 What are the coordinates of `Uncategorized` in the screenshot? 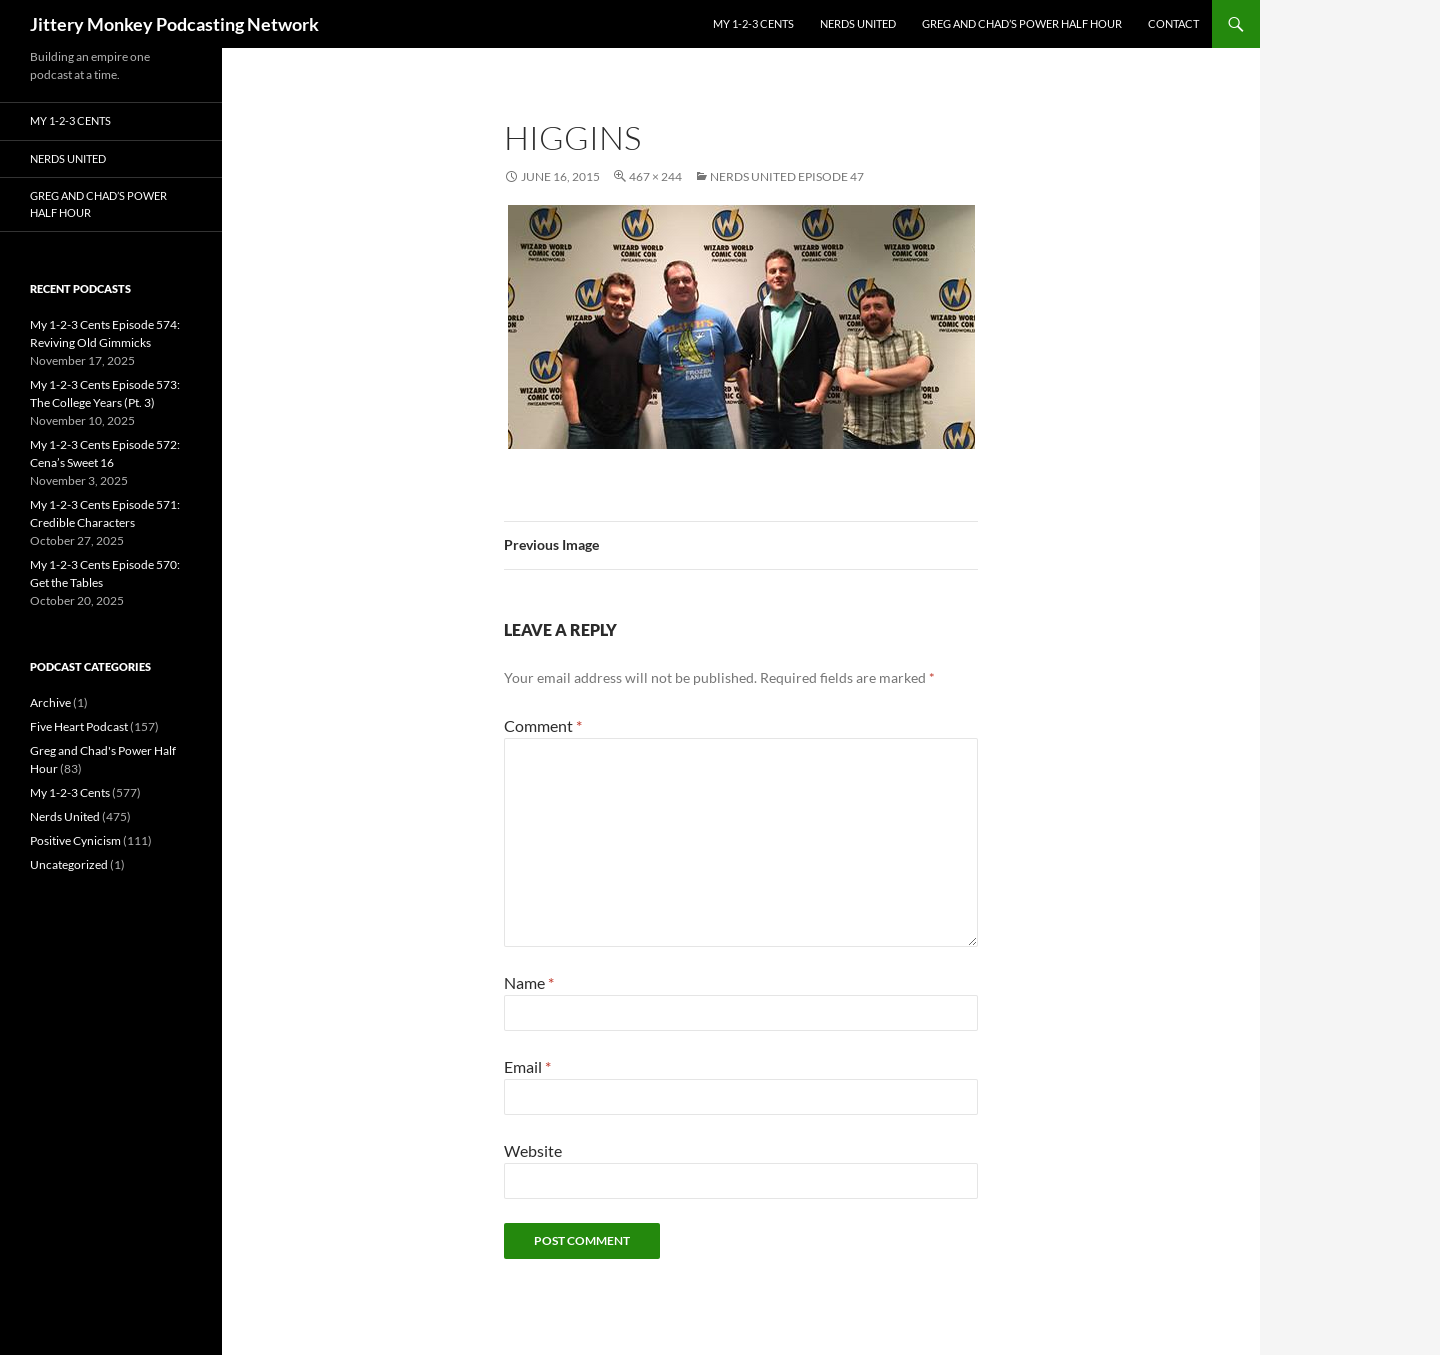 It's located at (69, 864).